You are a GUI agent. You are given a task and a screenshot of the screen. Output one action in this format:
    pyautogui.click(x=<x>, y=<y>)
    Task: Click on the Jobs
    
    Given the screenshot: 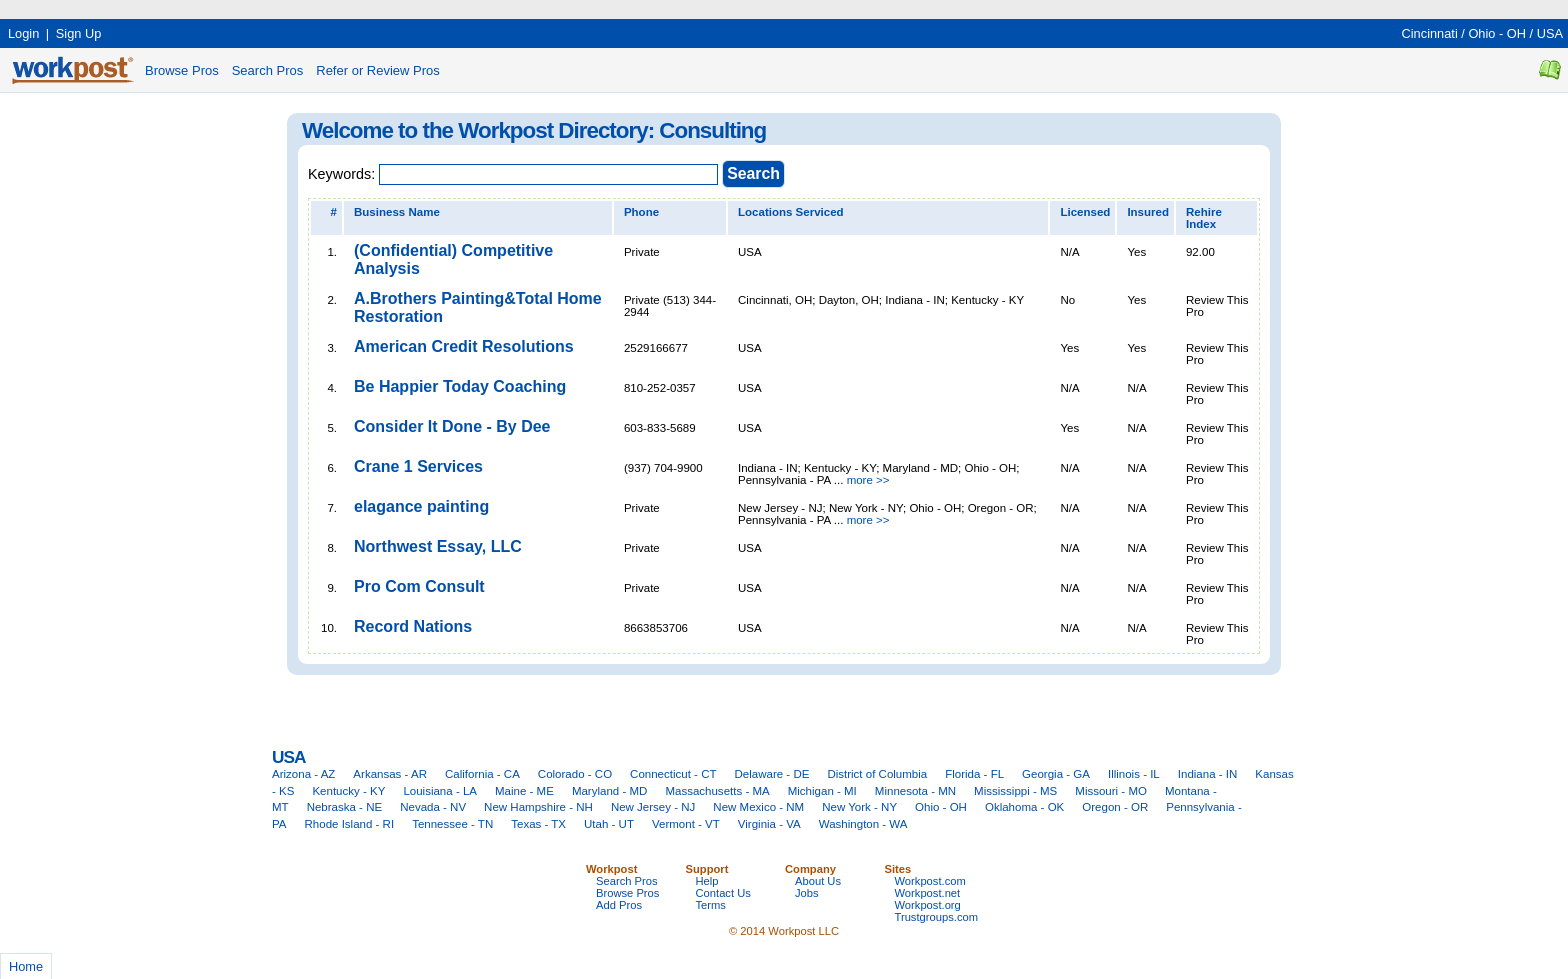 What is the action you would take?
    pyautogui.click(x=807, y=893)
    